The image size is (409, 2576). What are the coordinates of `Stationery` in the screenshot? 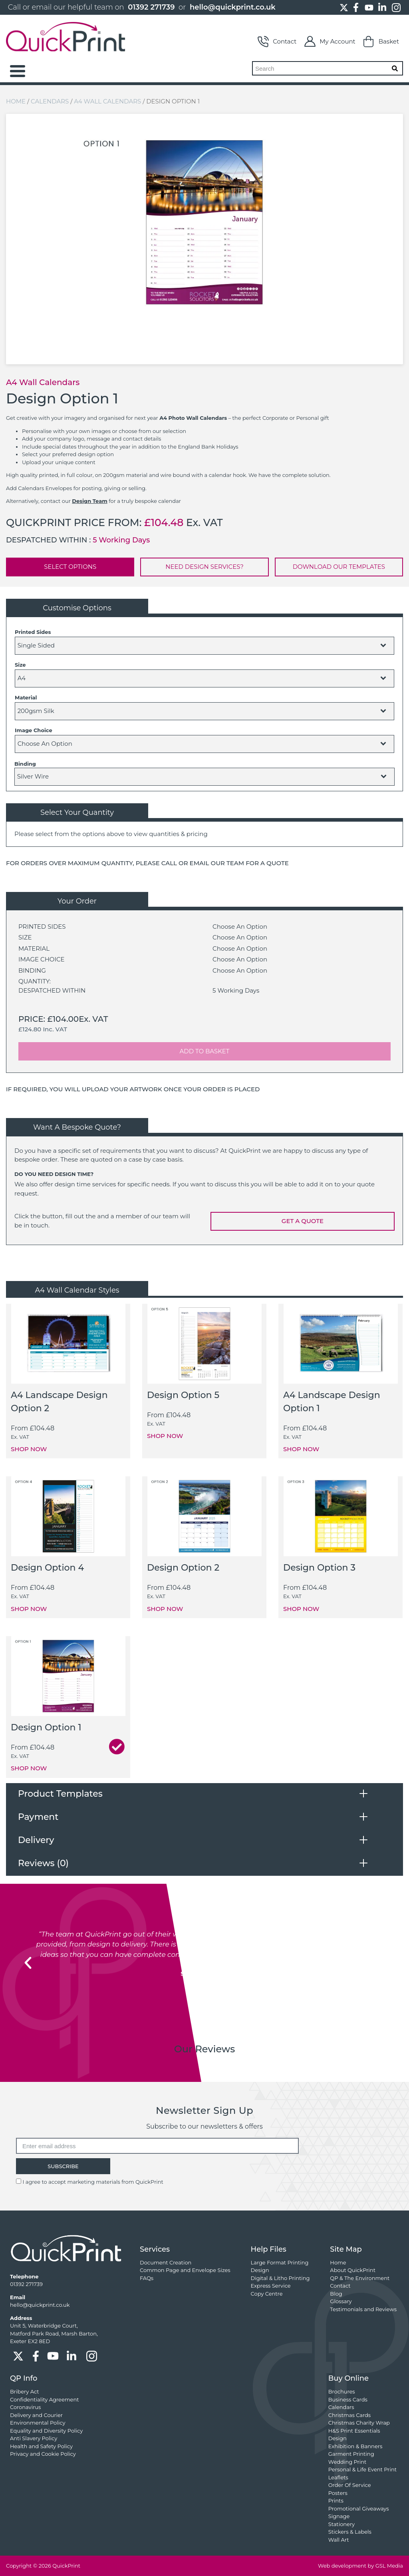 It's located at (341, 2524).